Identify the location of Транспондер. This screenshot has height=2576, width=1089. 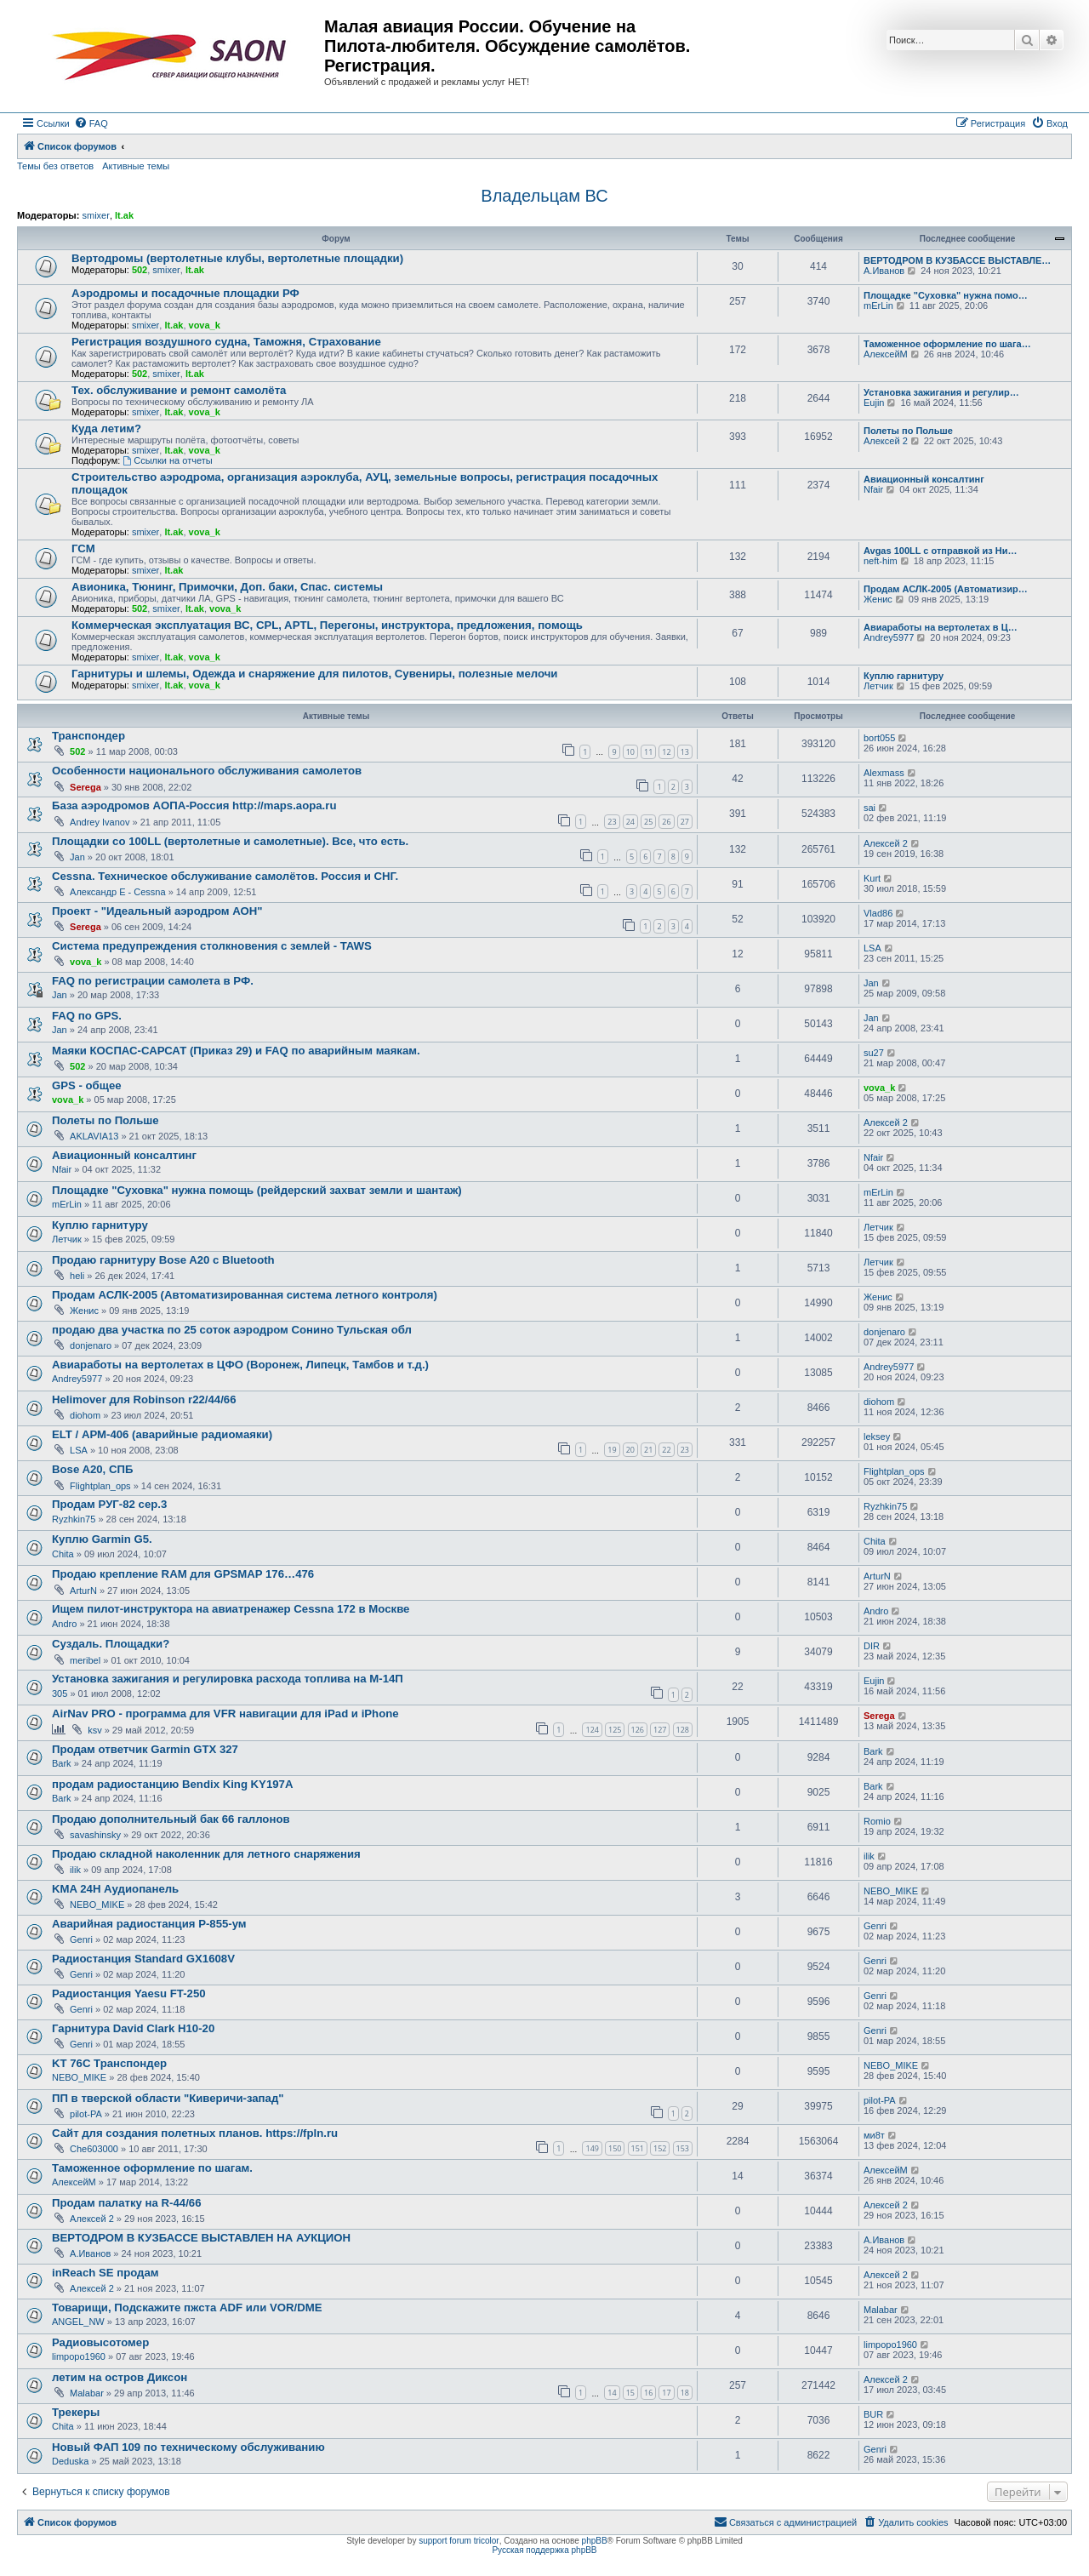
(88, 735).